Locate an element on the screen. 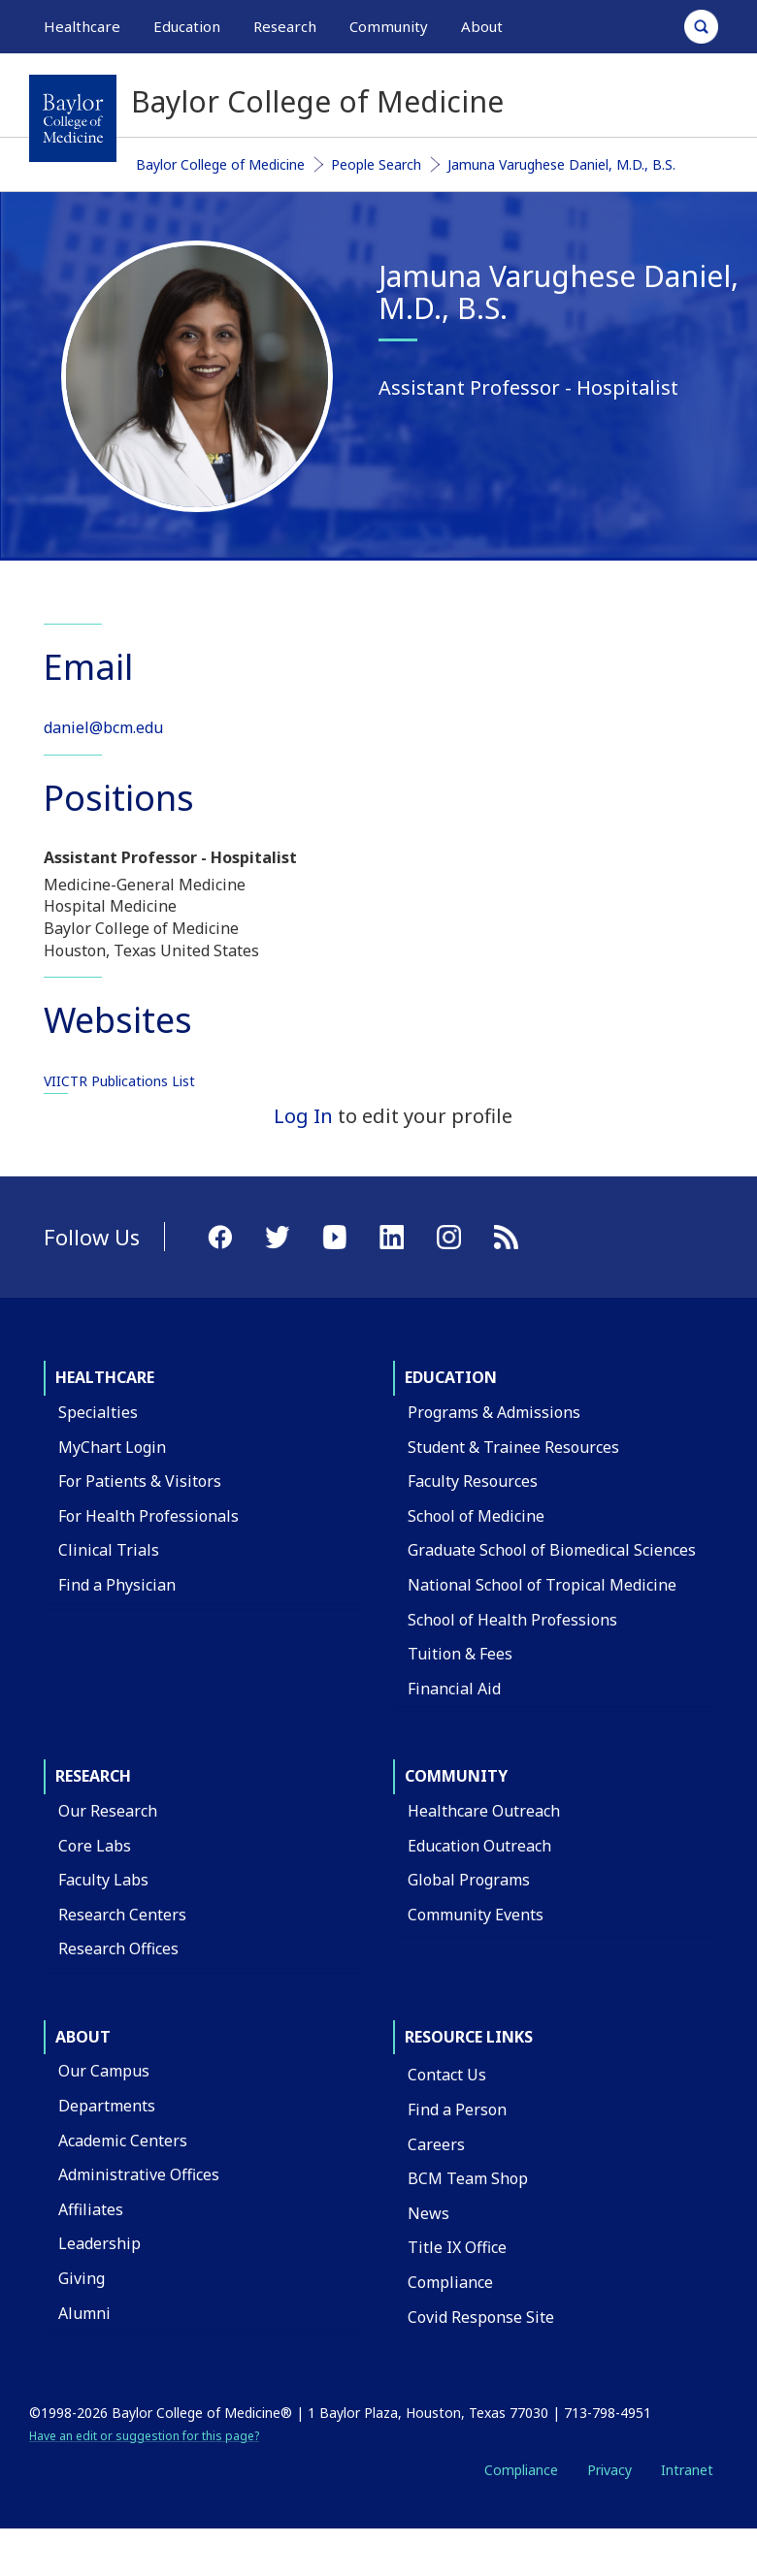 This screenshot has width=757, height=2576. BCM Team Shop is located at coordinates (468, 2178).